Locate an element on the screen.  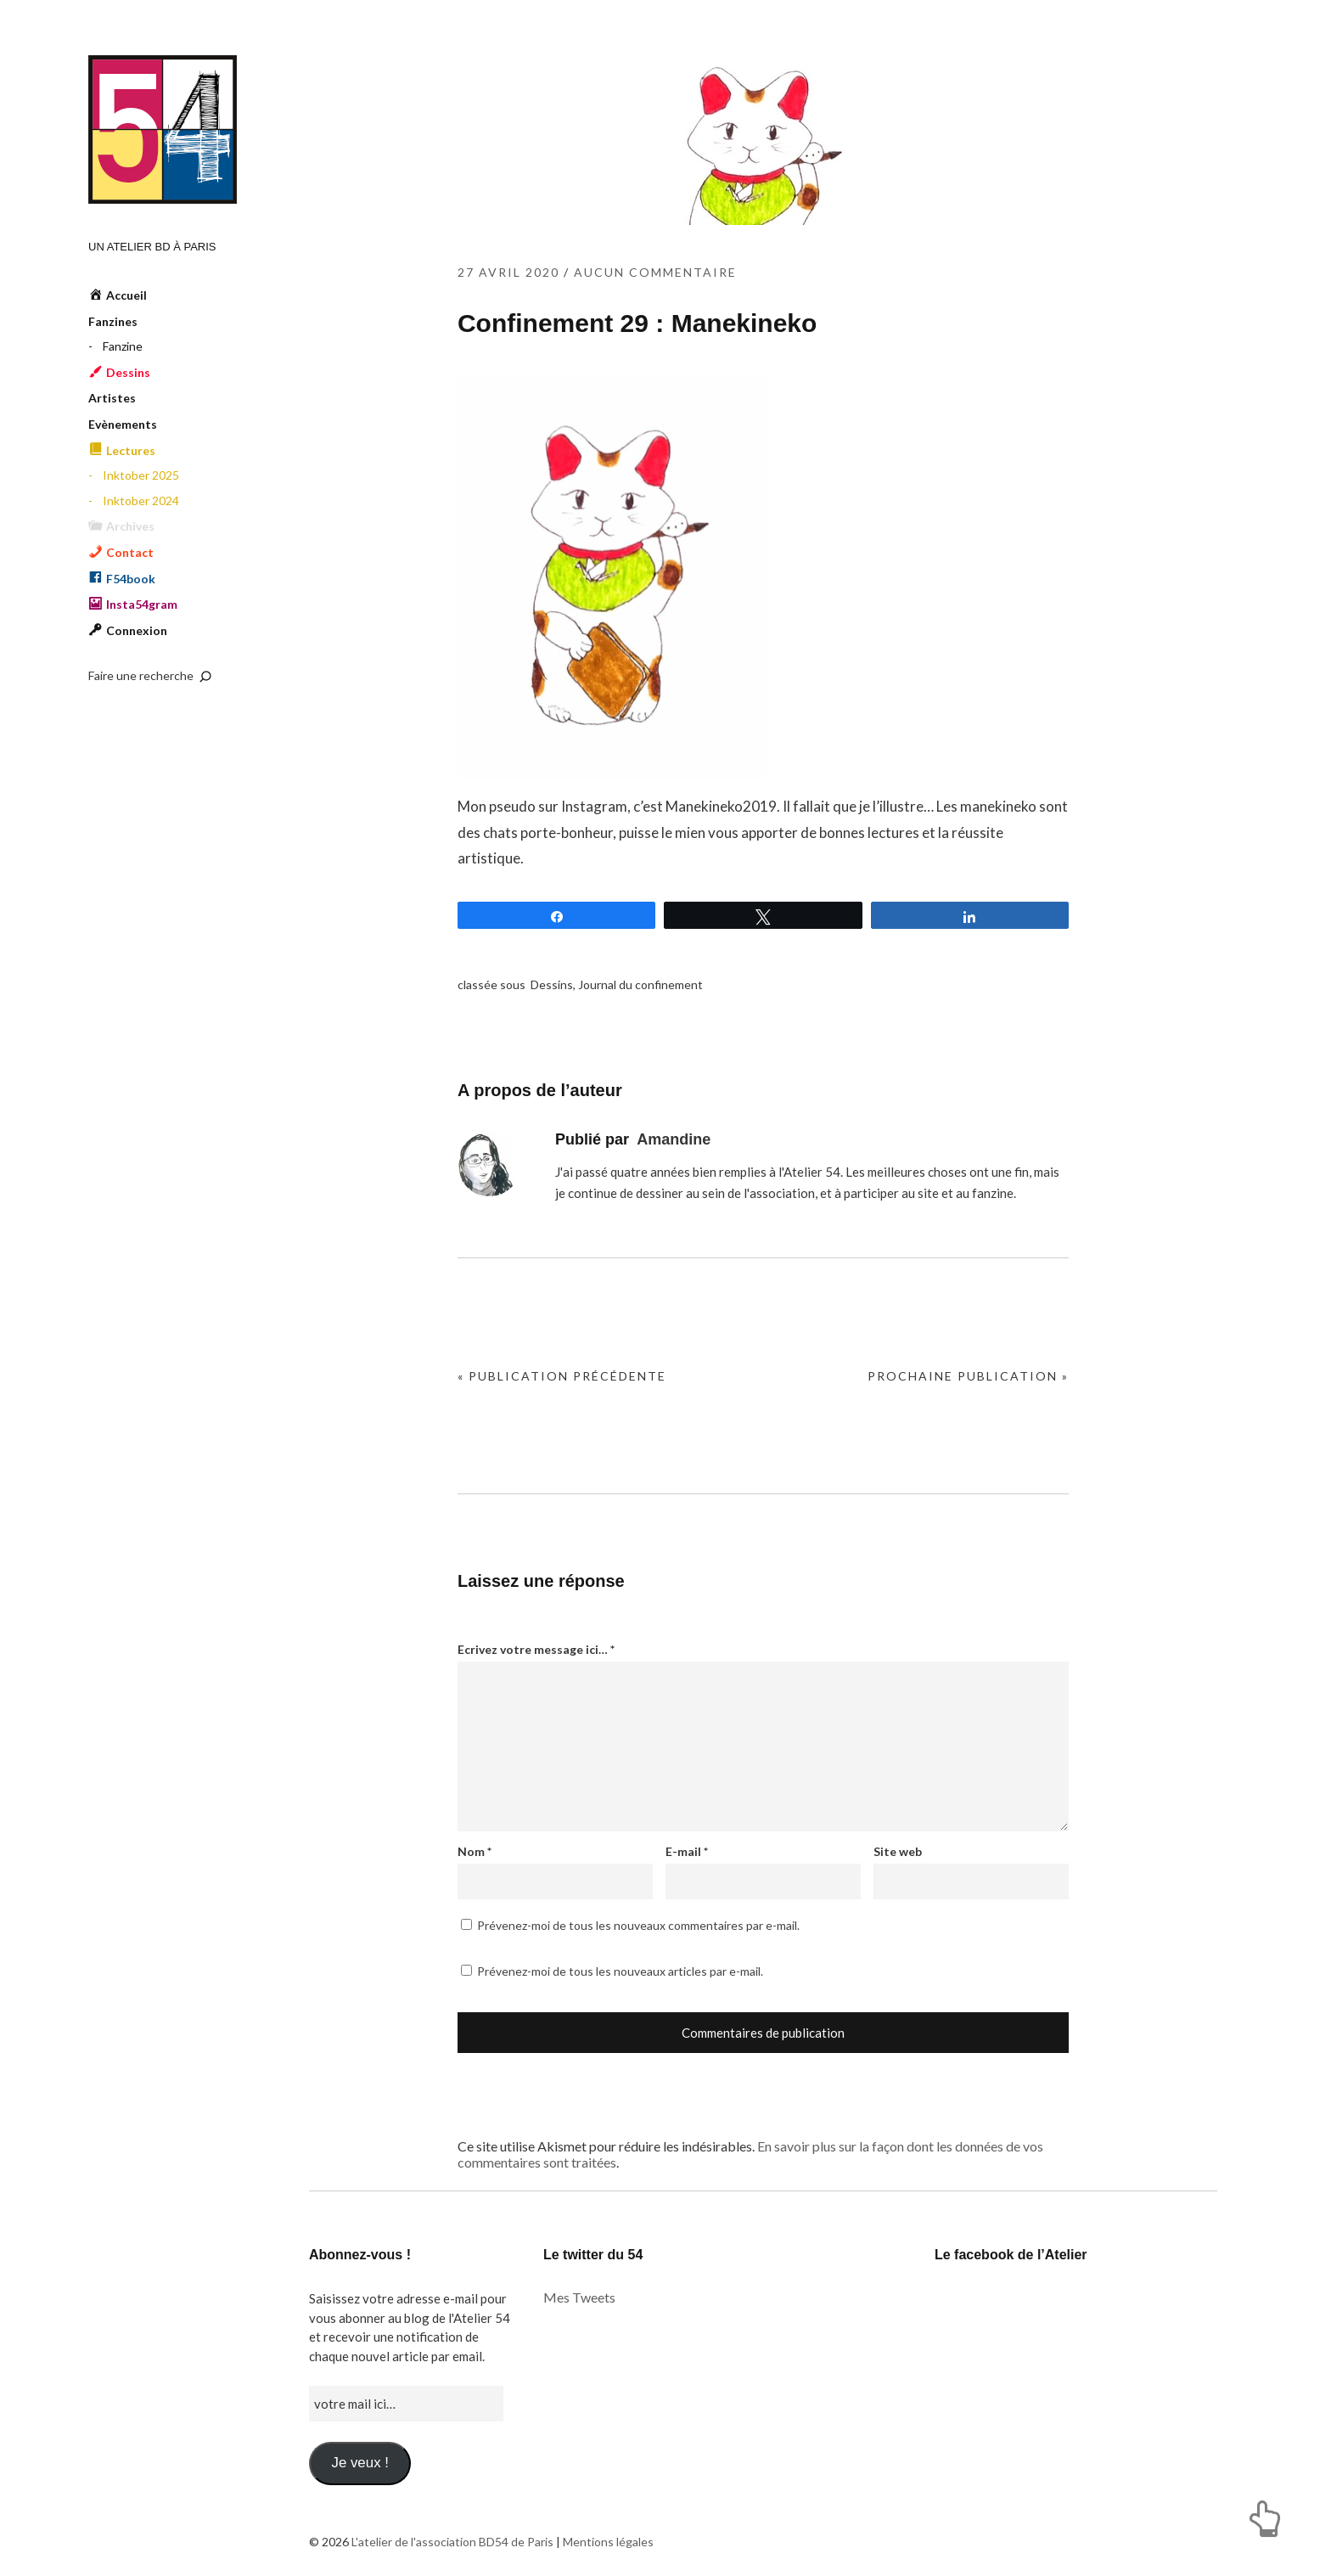
Artistes is located at coordinates (112, 398).